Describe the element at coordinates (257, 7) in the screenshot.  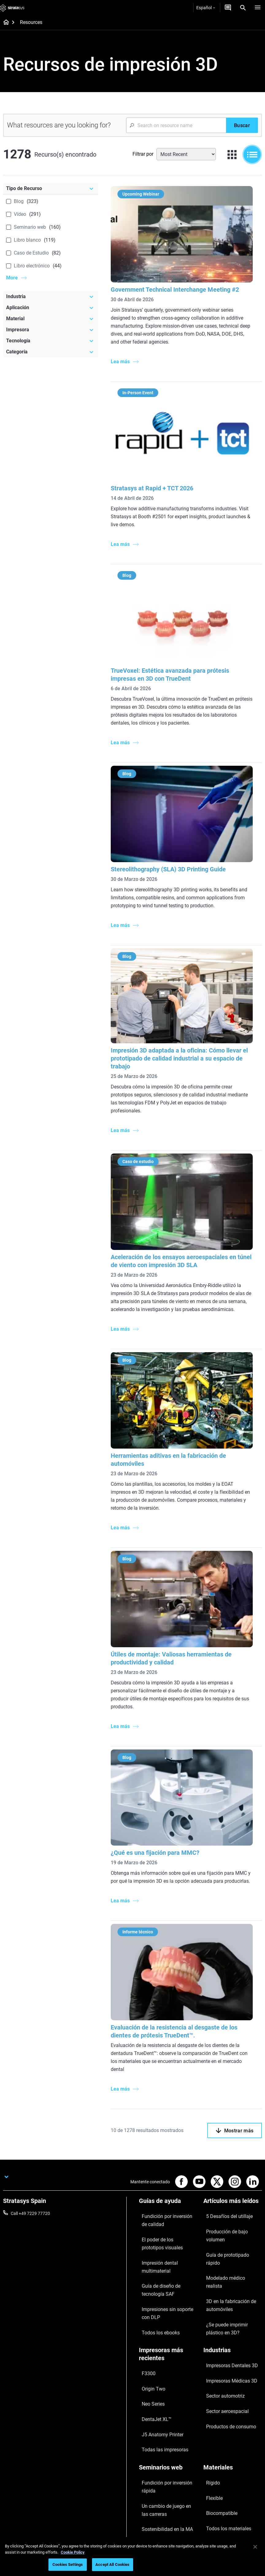
I see `[Hamburg]` at that location.